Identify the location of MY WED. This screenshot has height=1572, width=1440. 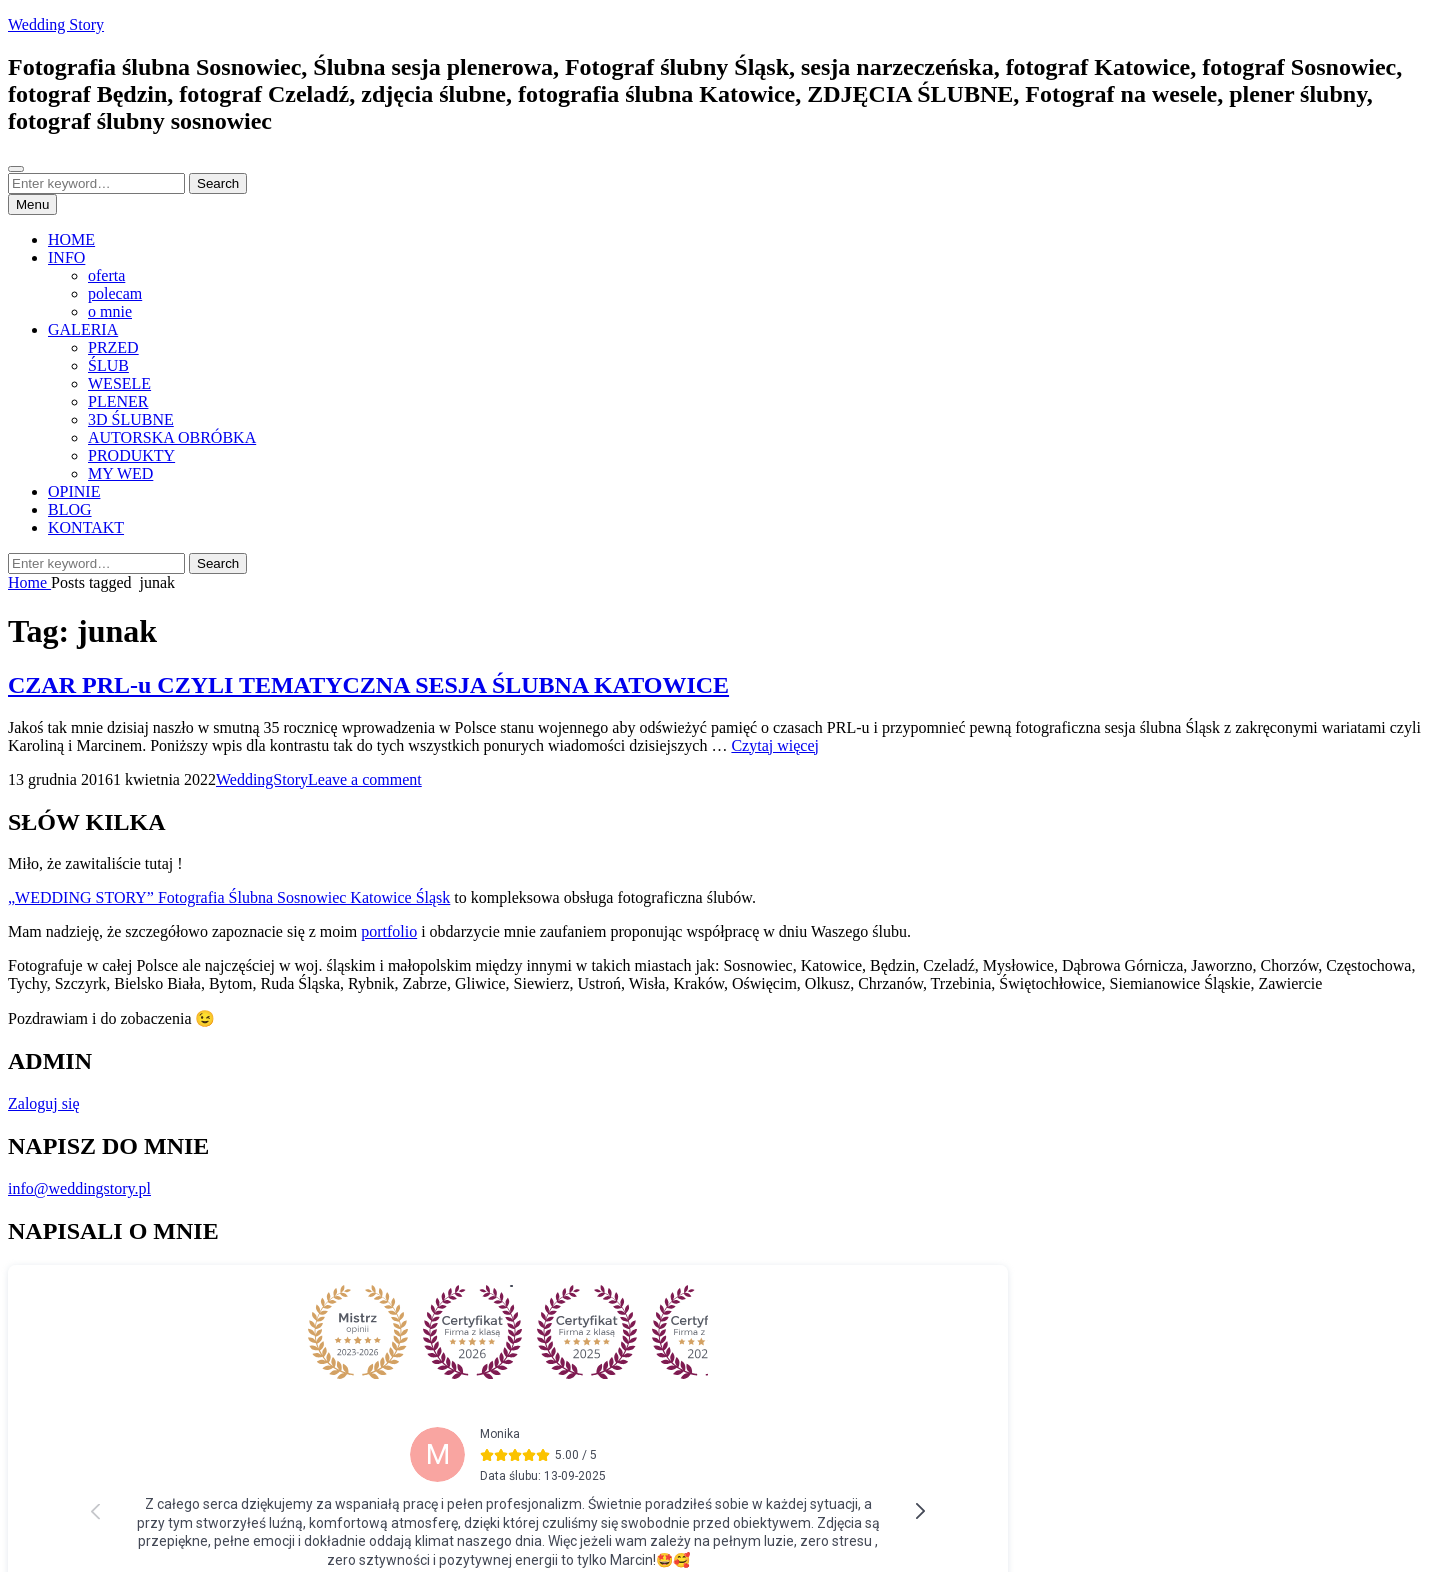
(120, 473).